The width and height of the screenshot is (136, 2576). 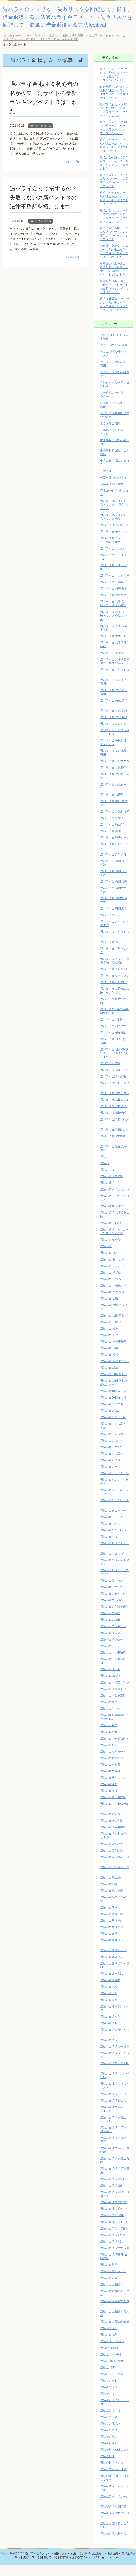 I want to click on 過払い金アコム, so click(x=110, y=1421).